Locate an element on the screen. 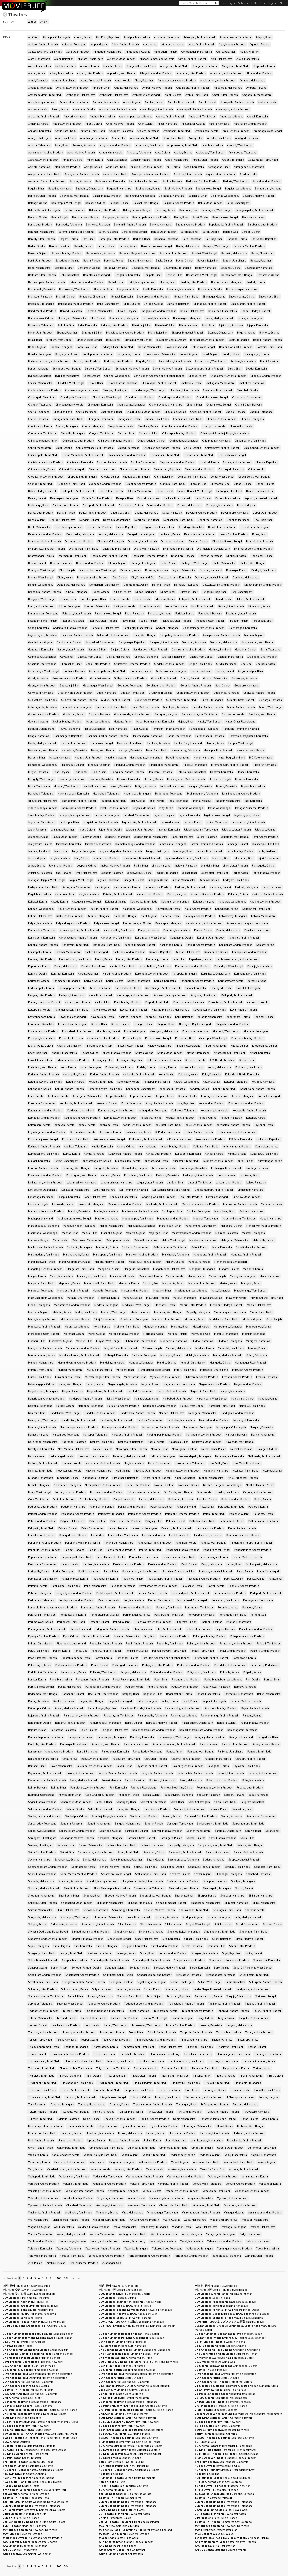  Penugolu Dharmavaram, Andhra Pradesh is located at coordinates (52, 1607).